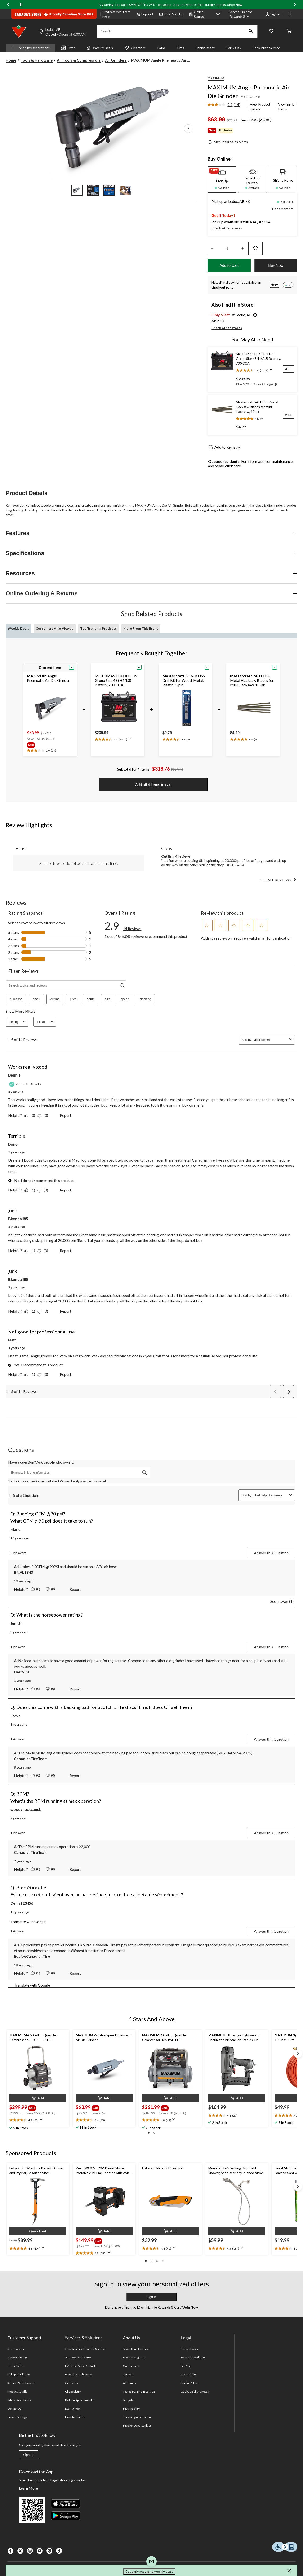 The height and width of the screenshot is (2576, 303). Describe the element at coordinates (43, 1115) in the screenshot. I see `[No: 0 people did not find this review by Dennis helpful.]` at that location.